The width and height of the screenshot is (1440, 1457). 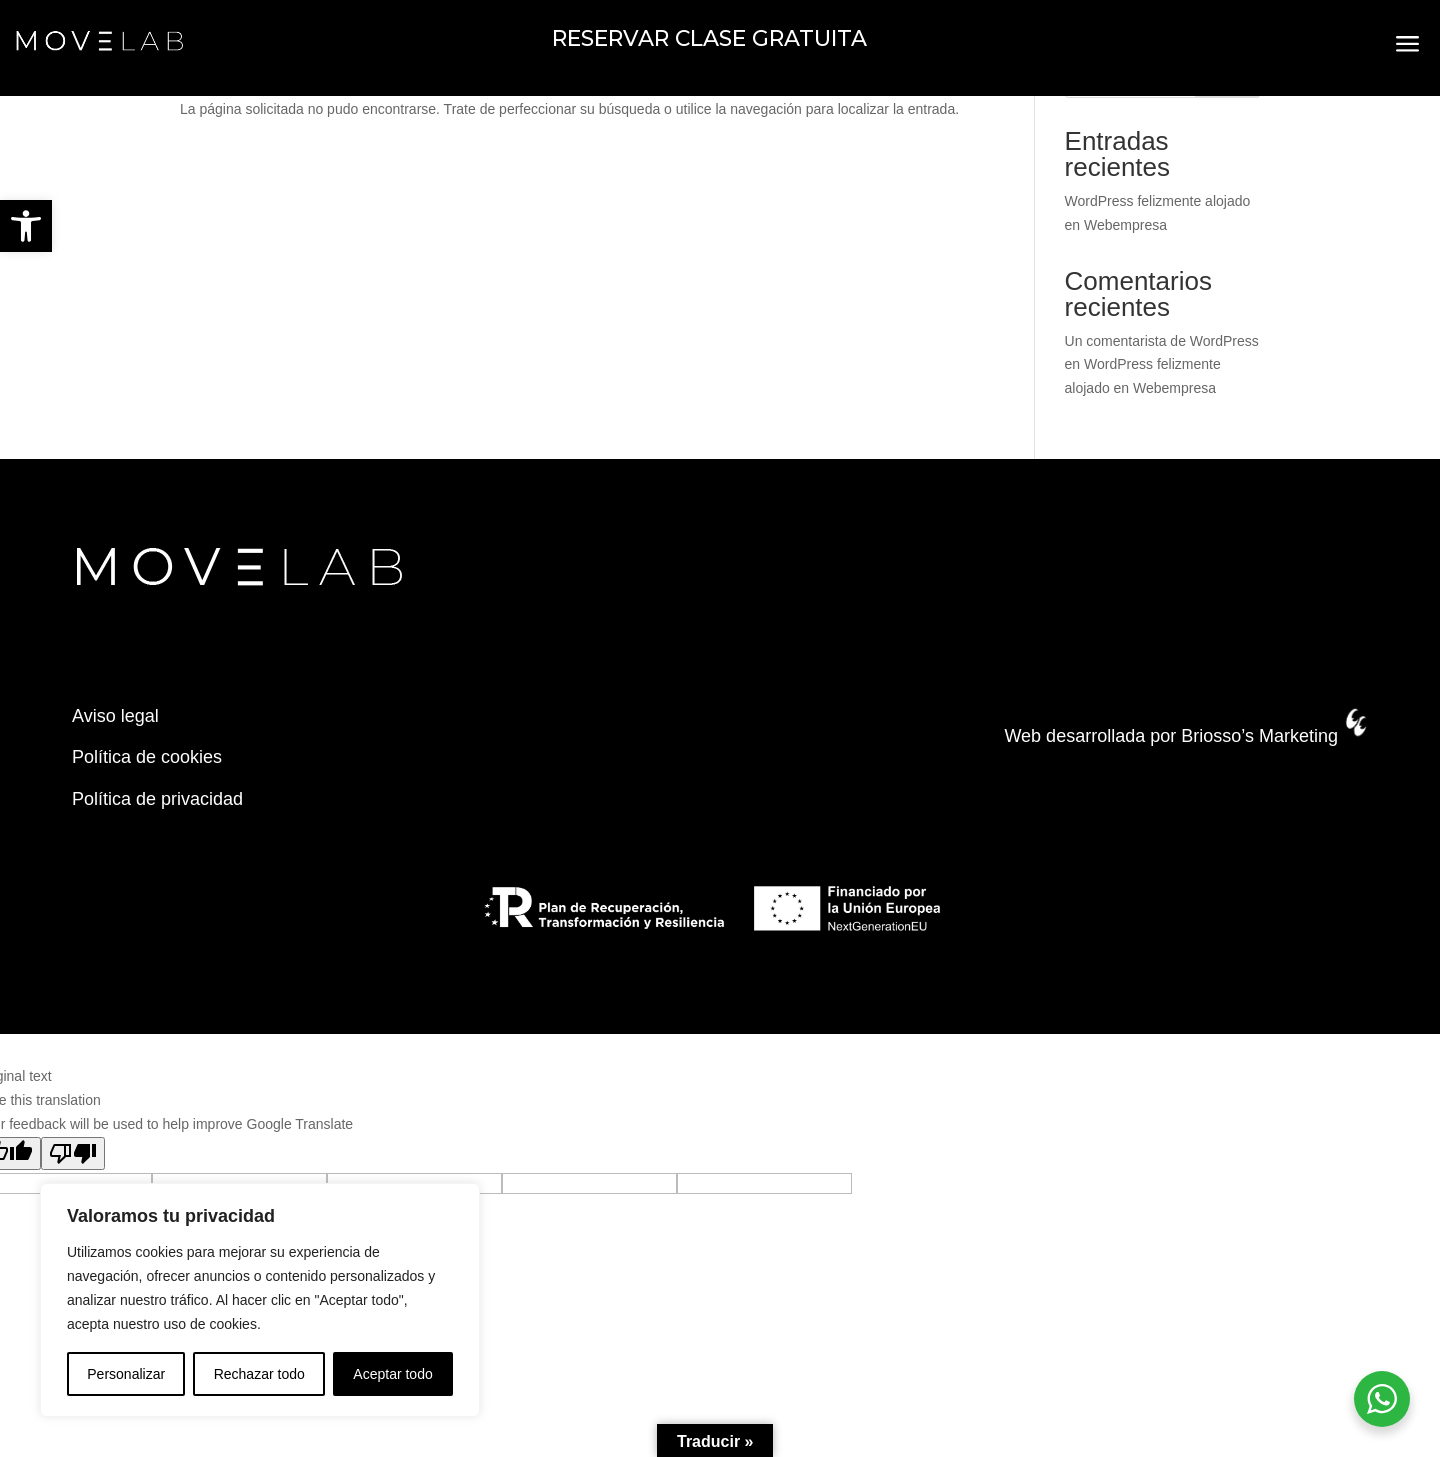 I want to click on Un comentarista de WordPress, so click(x=1162, y=341).